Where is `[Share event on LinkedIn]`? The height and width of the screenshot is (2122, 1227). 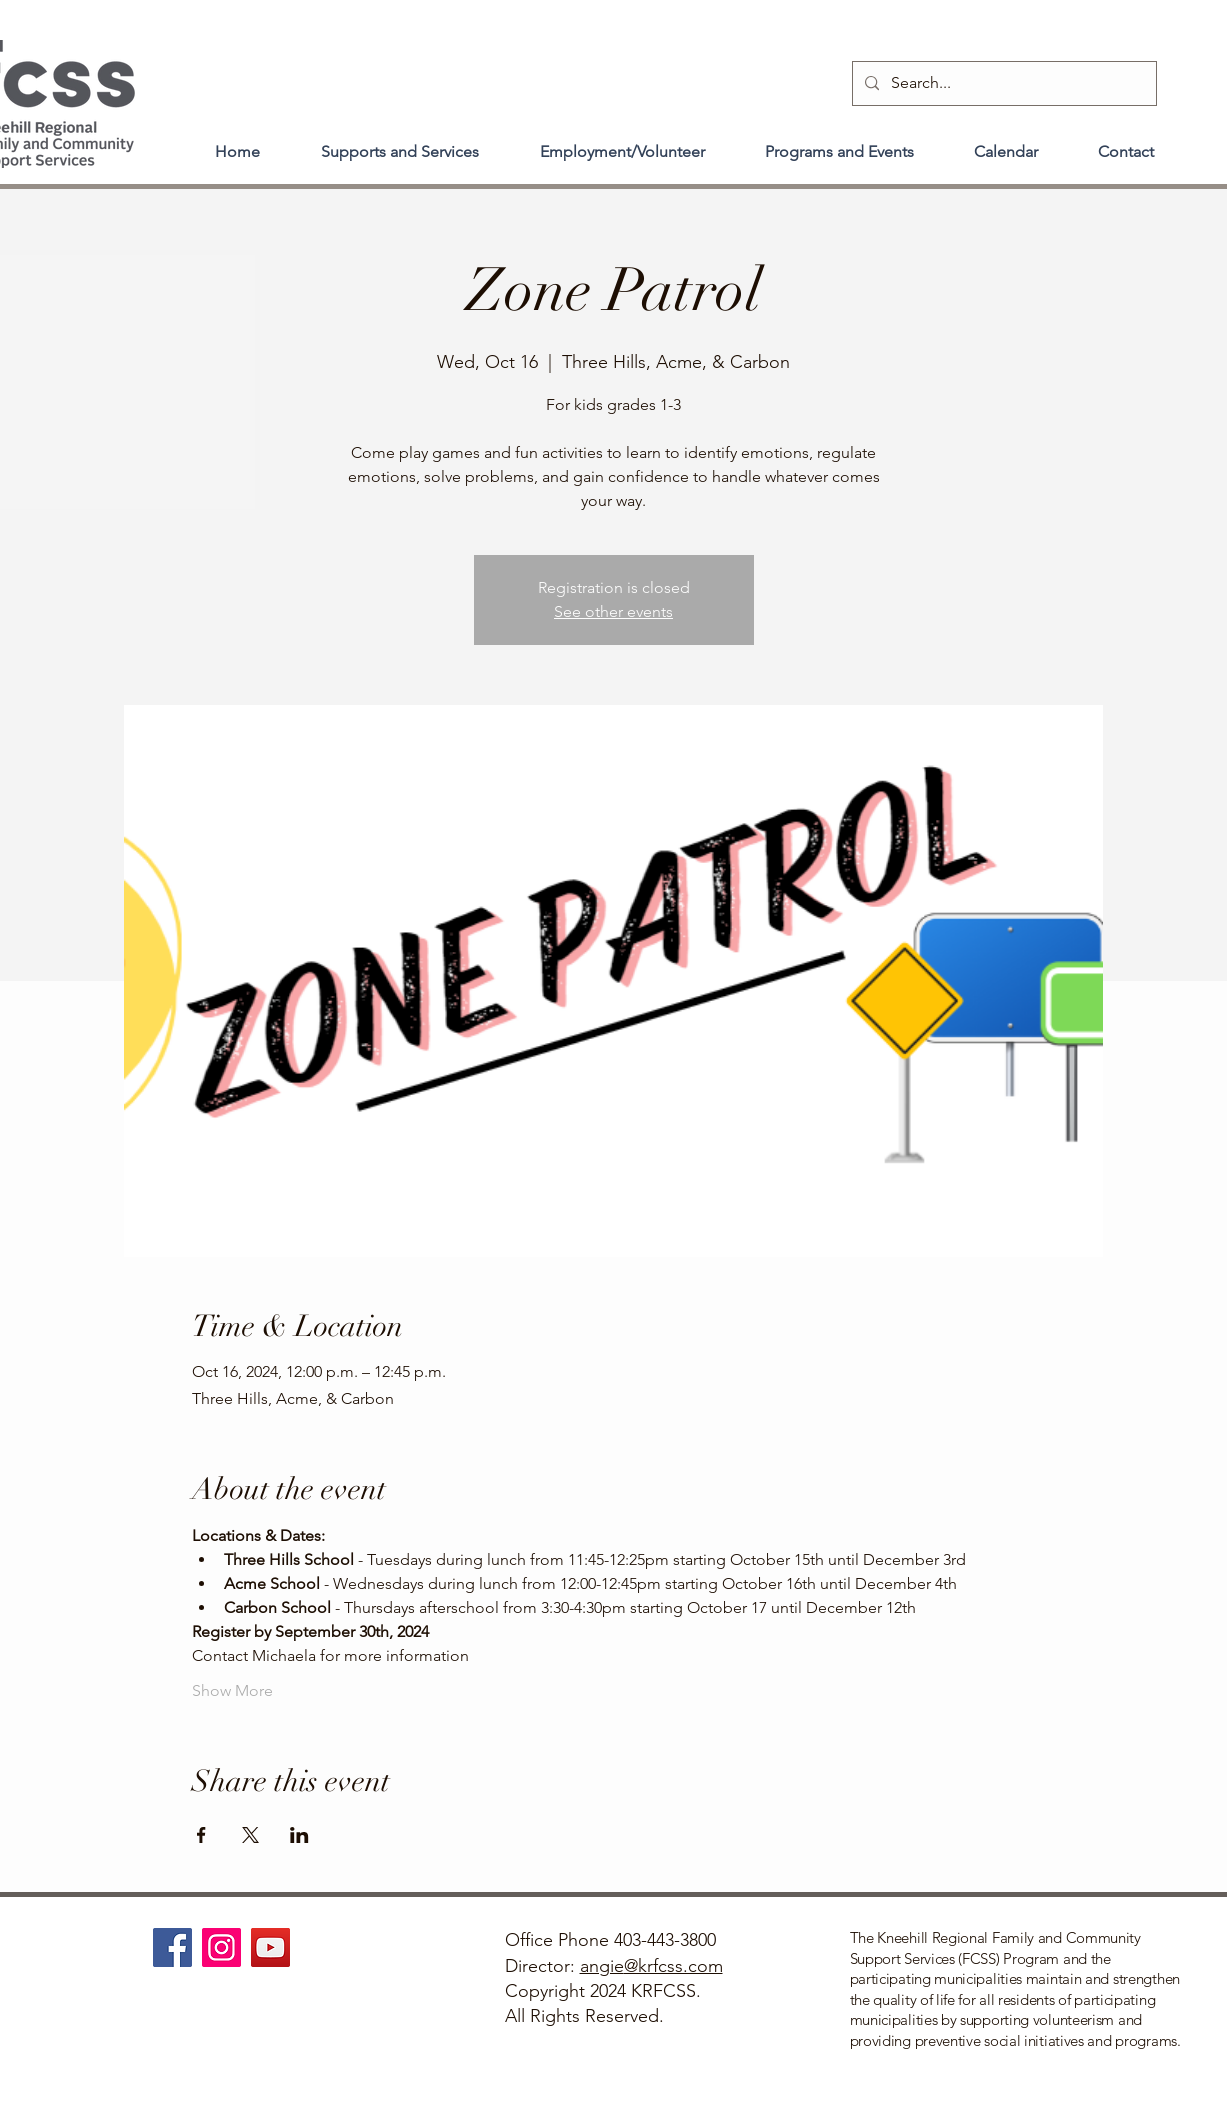 [Share event on LinkedIn] is located at coordinates (299, 1835).